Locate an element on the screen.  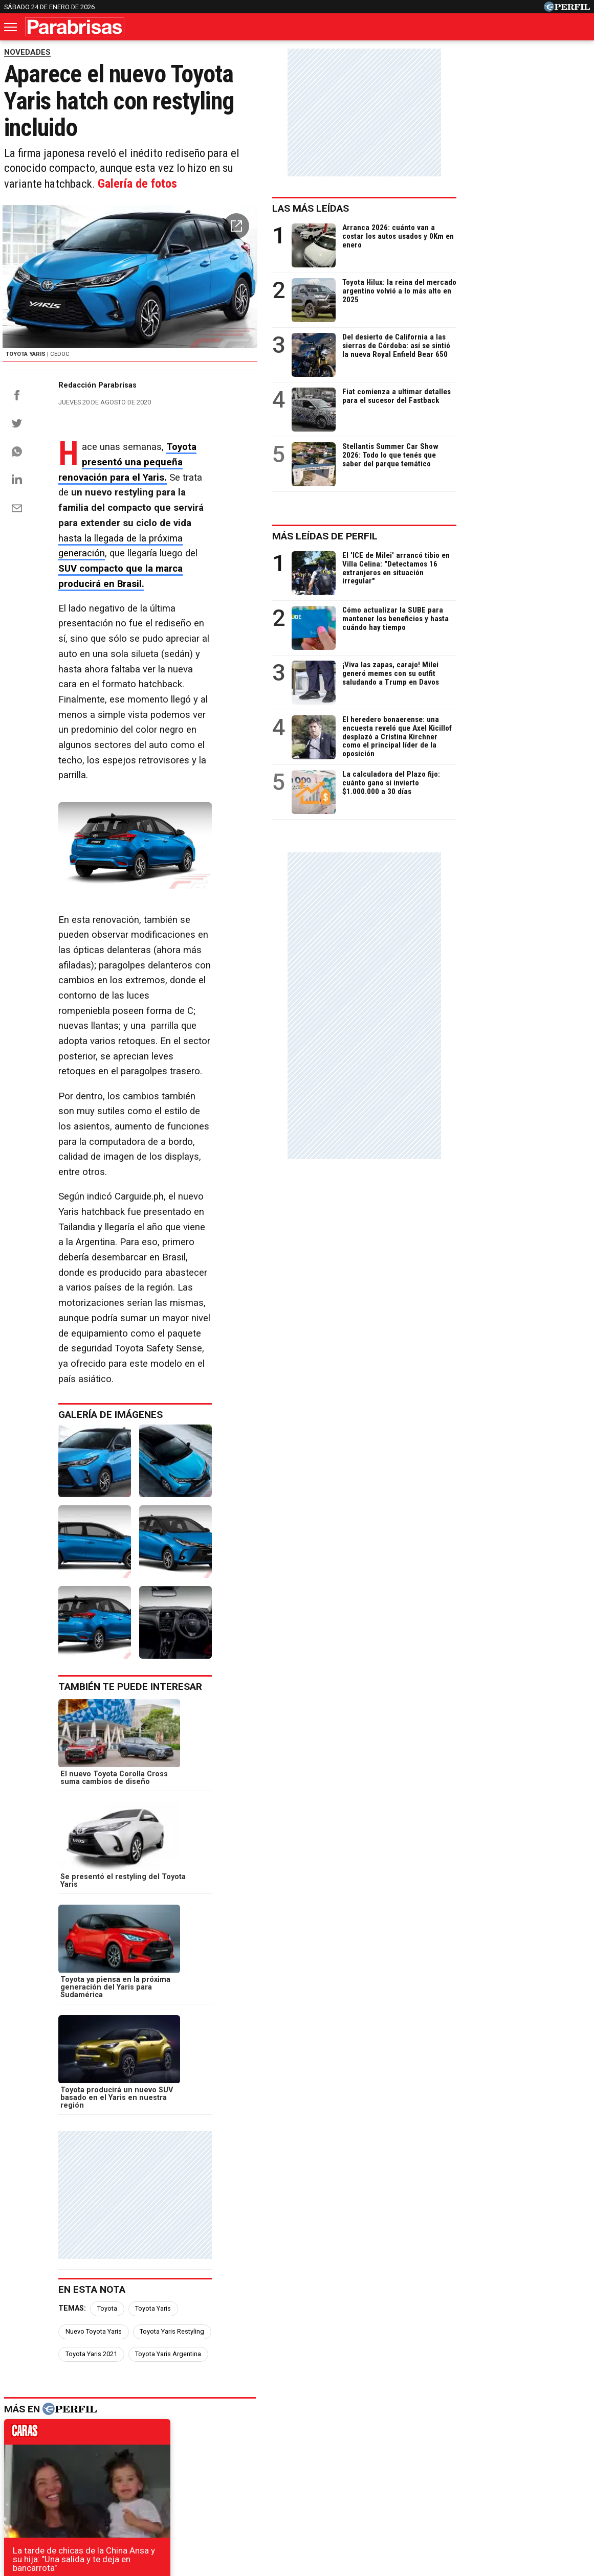
NOVEDADES is located at coordinates (27, 52).